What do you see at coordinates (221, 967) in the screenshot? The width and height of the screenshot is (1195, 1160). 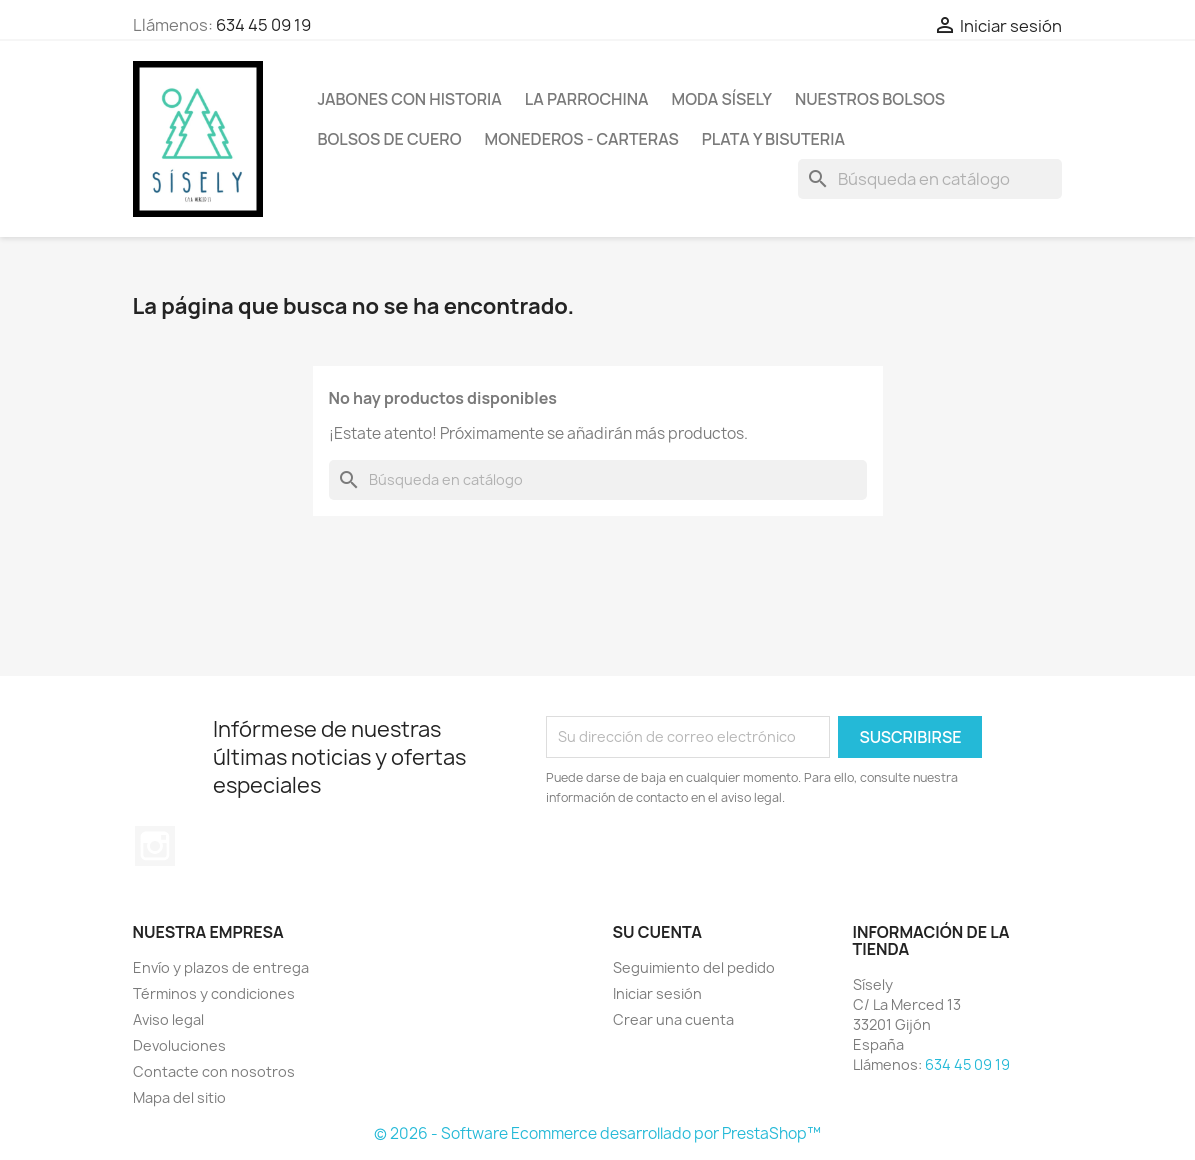 I see `Envío y plazos de entrega` at bounding box center [221, 967].